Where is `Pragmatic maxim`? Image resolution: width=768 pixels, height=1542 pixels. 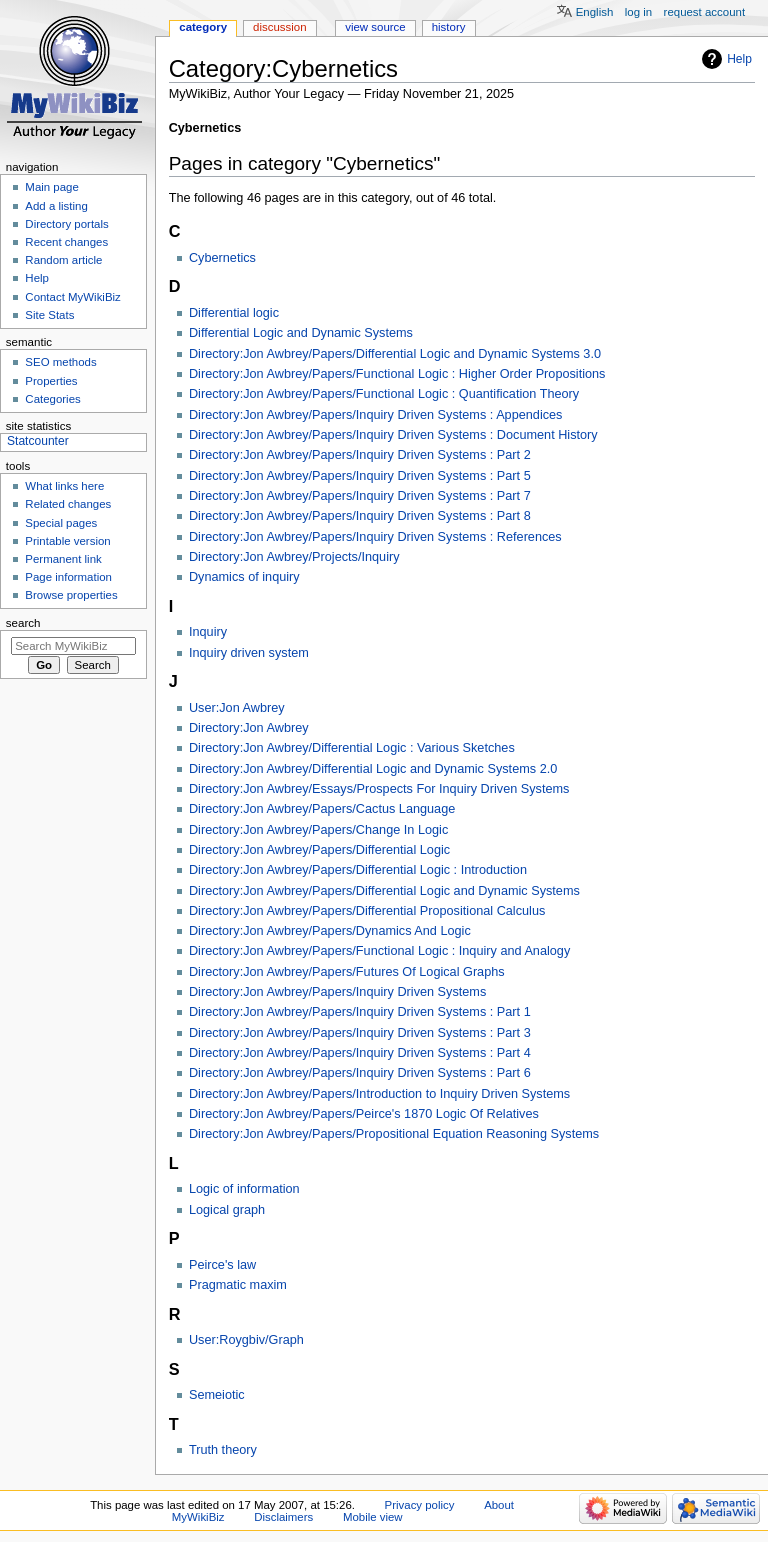 Pragmatic maxim is located at coordinates (238, 1285).